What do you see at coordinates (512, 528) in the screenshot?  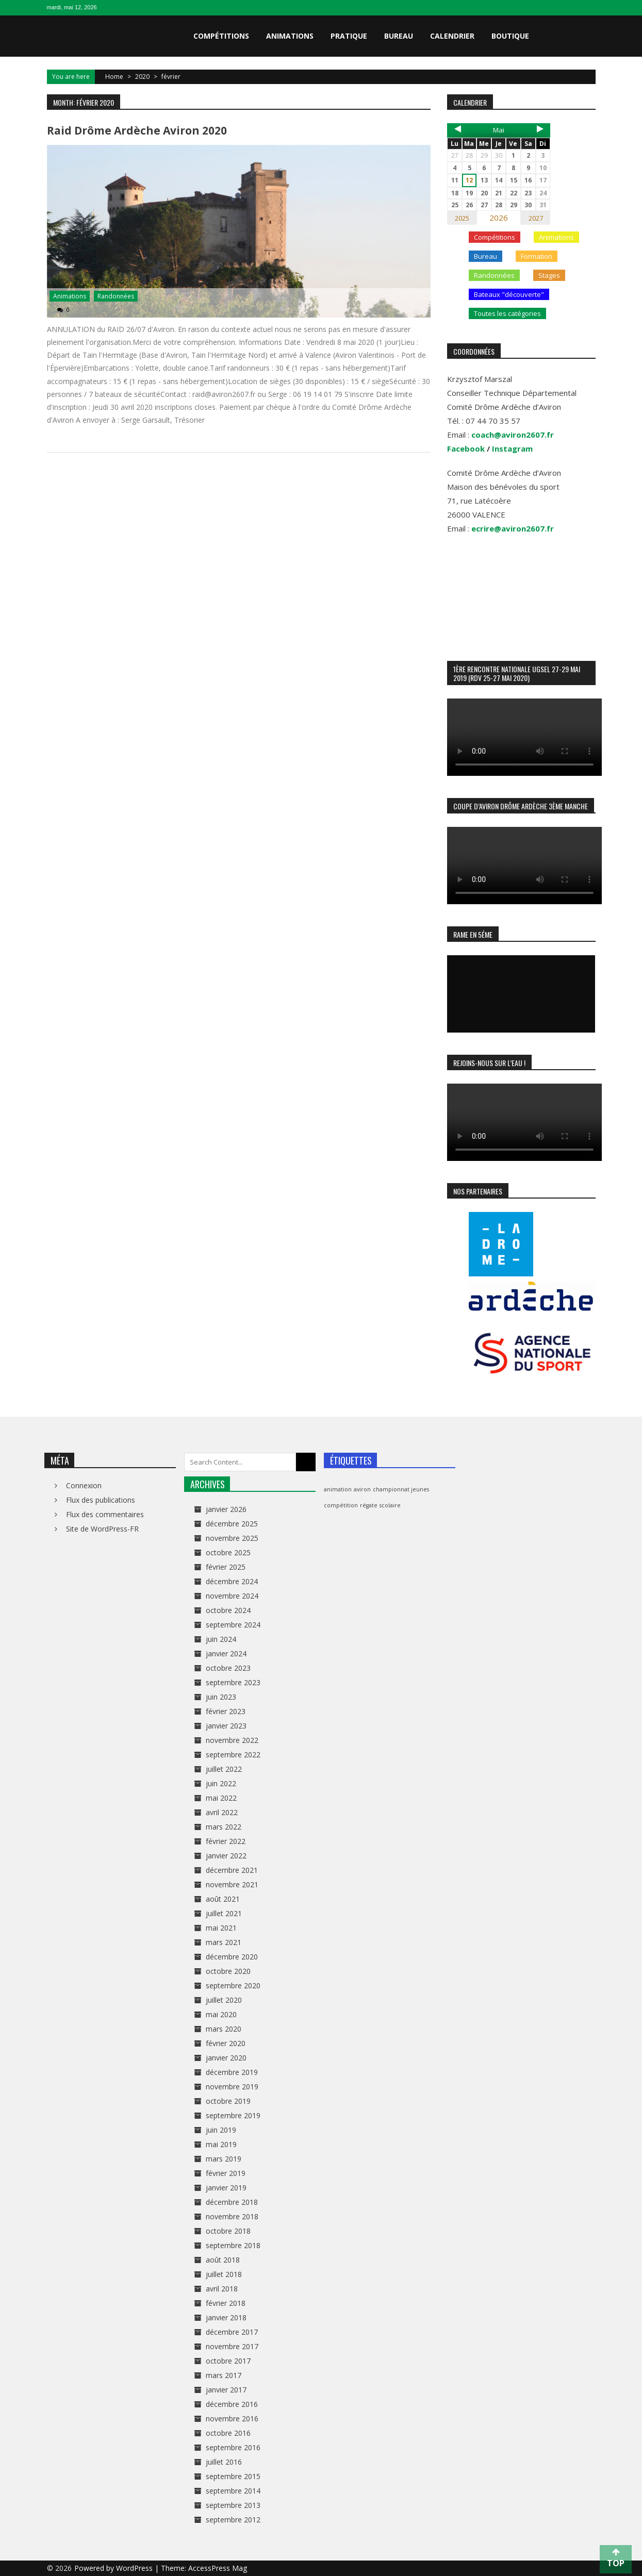 I see `ecrire@aviron2607.fr` at bounding box center [512, 528].